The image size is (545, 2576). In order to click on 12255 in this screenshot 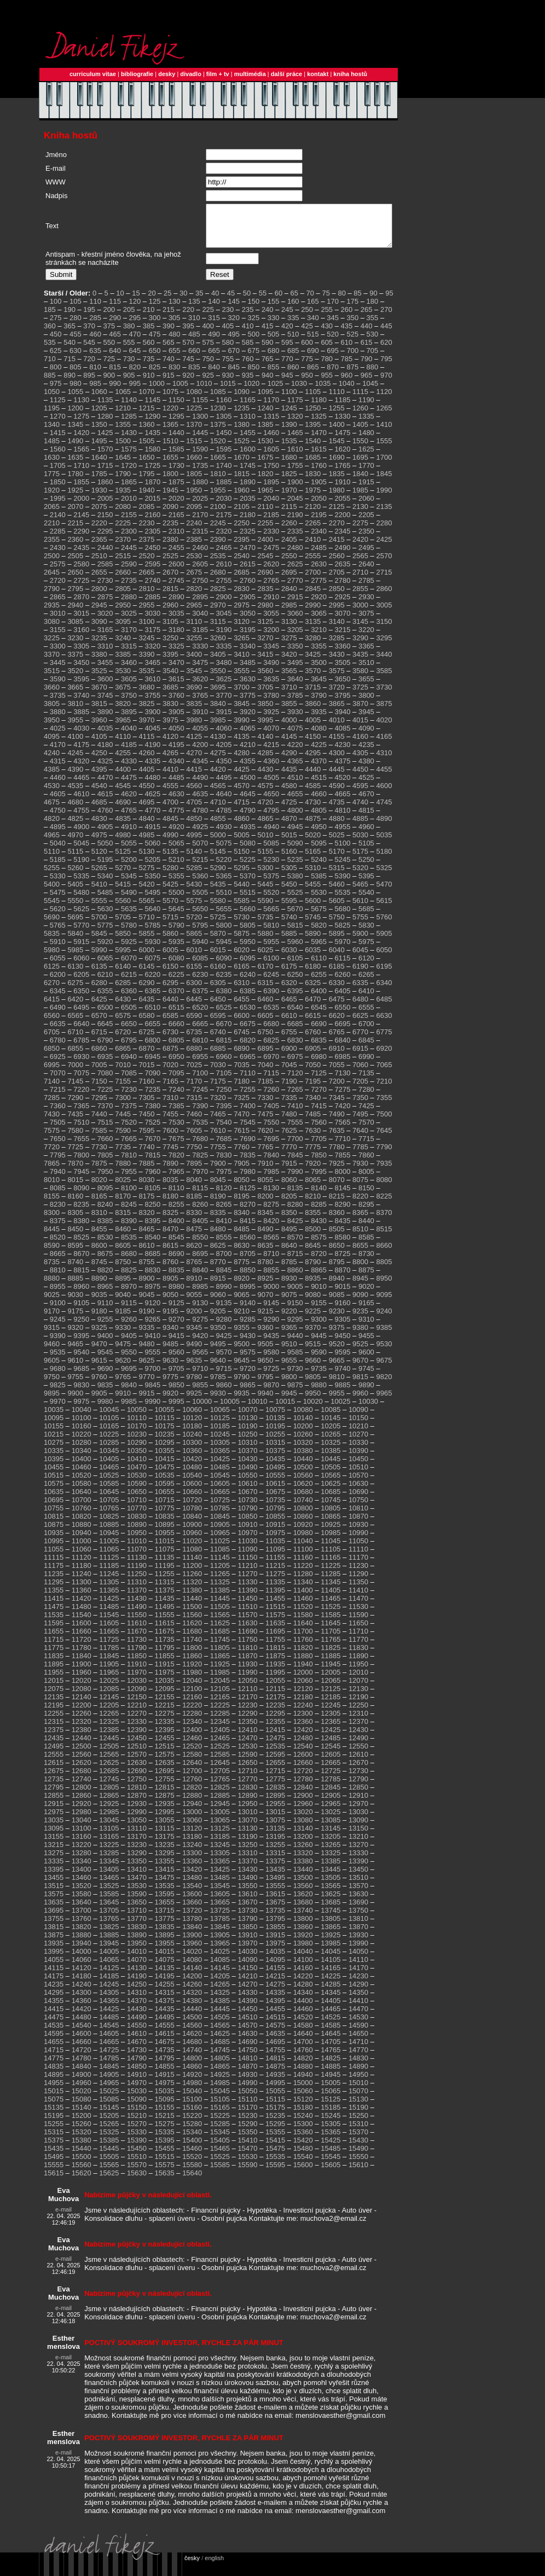, I will do `click(53, 1721)`.